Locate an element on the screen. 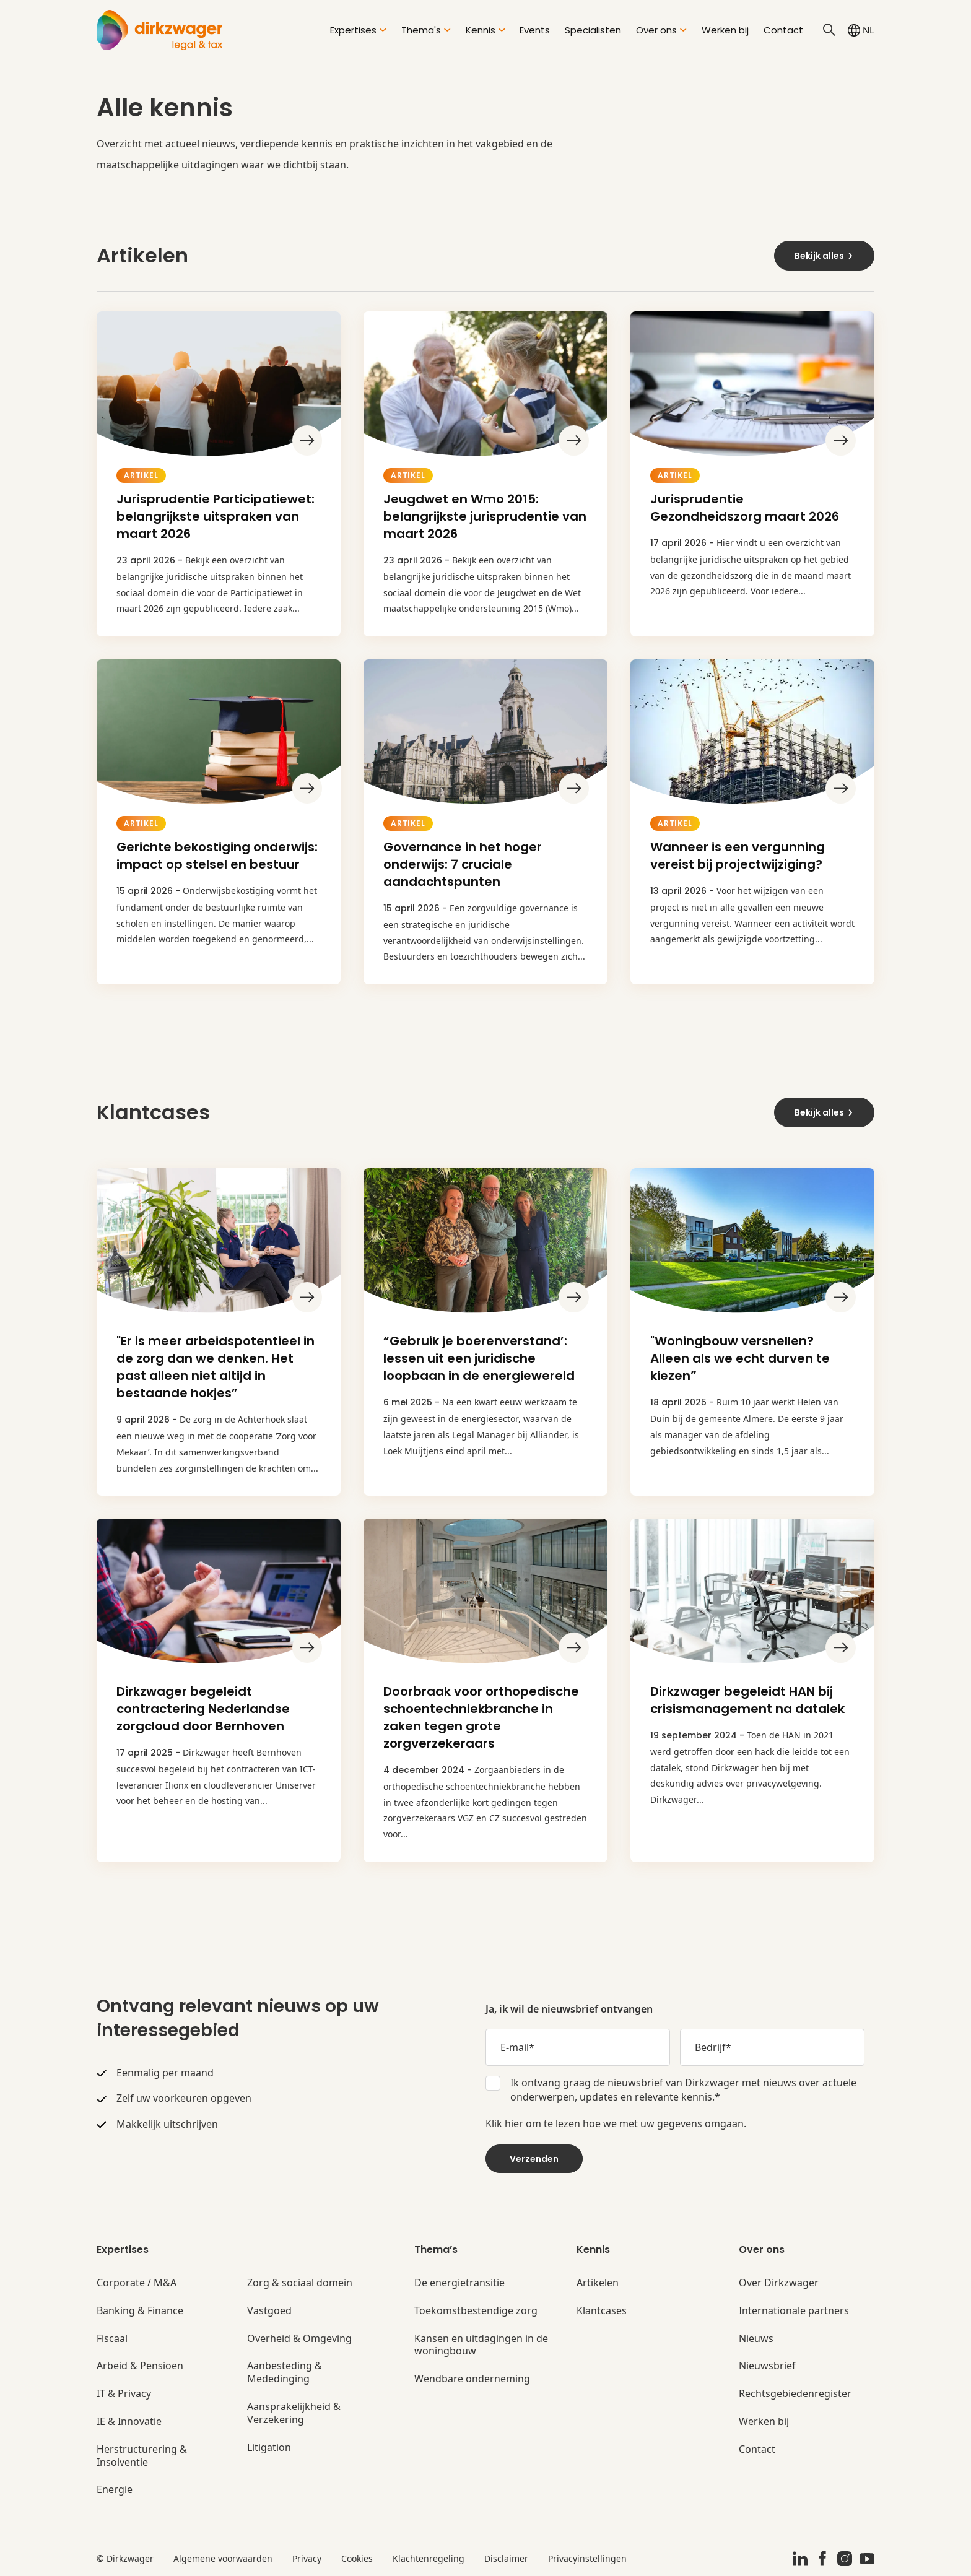 The image size is (971, 2576). Vastgoed is located at coordinates (269, 2310).